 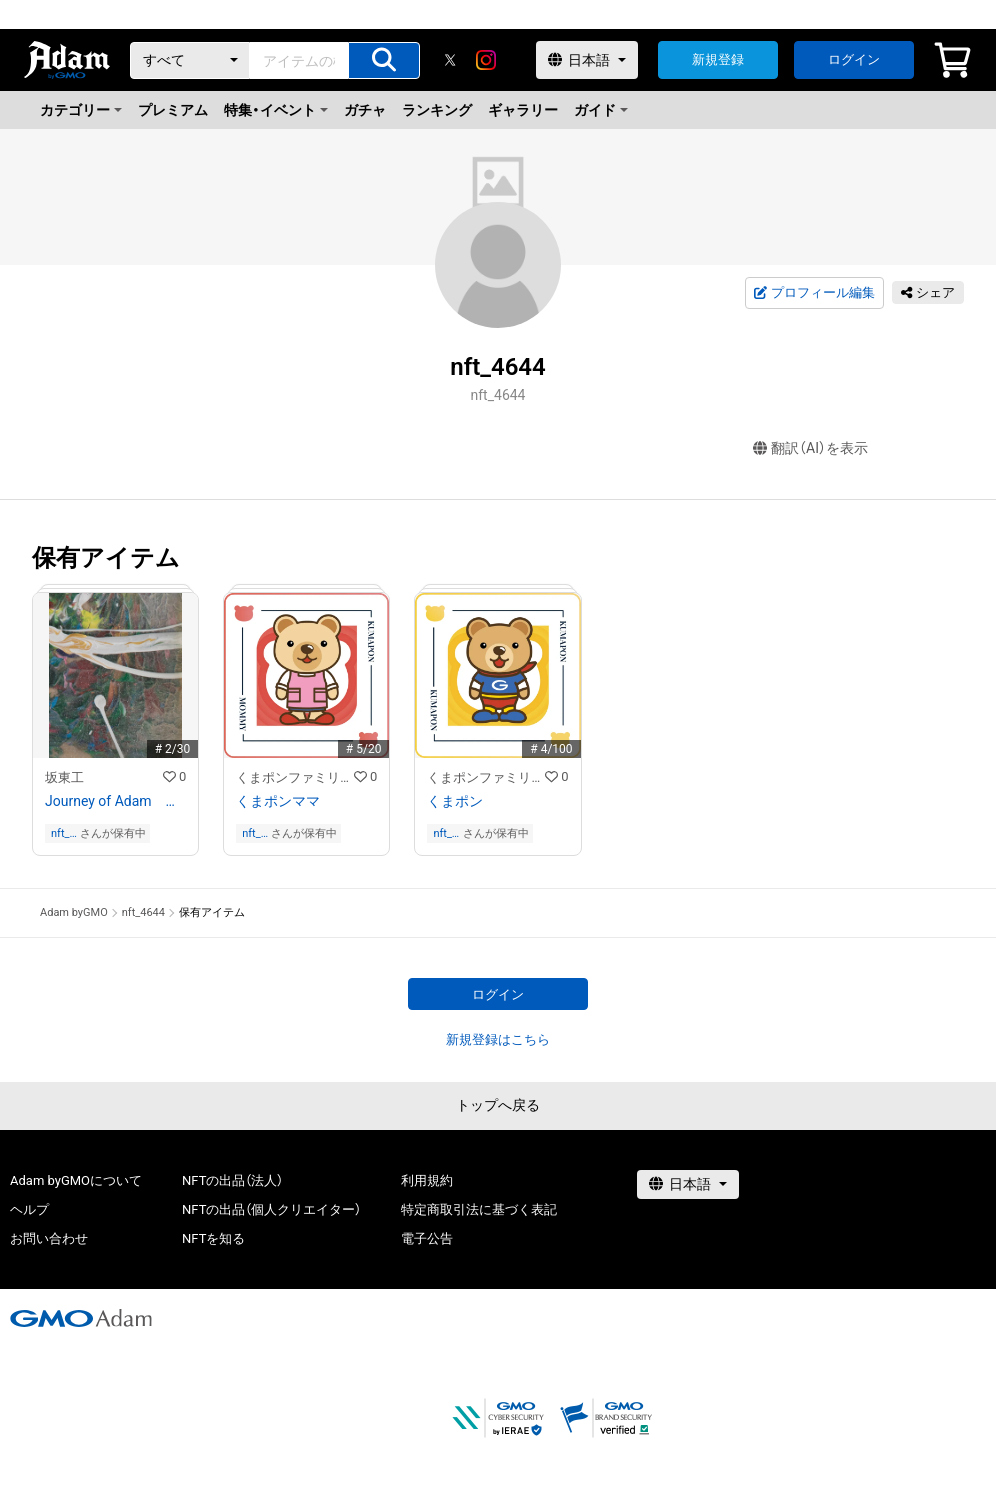 What do you see at coordinates (498, 1039) in the screenshot?
I see `新規登録はこちら` at bounding box center [498, 1039].